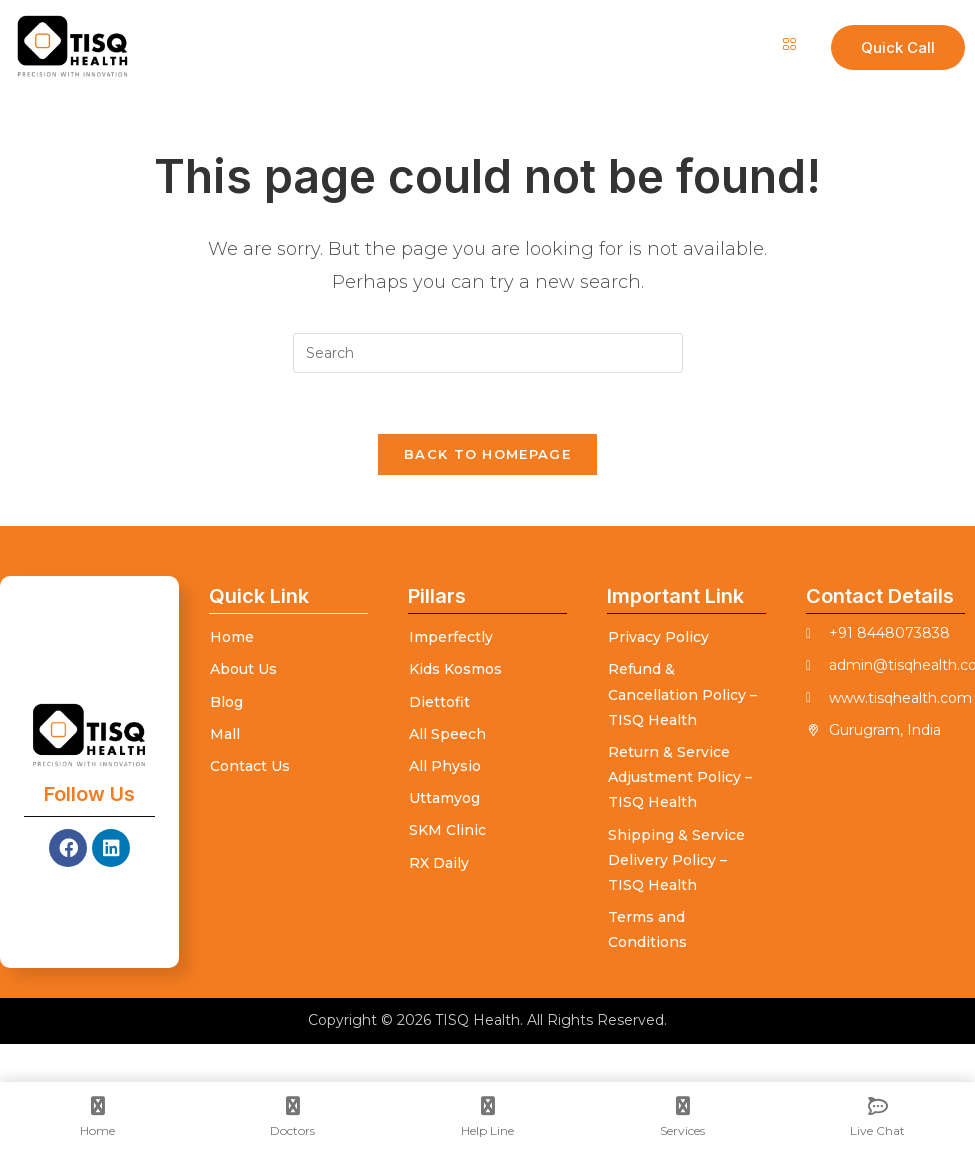 This screenshot has height=1157, width=975. What do you see at coordinates (658, 637) in the screenshot?
I see `Privacy Policy` at bounding box center [658, 637].